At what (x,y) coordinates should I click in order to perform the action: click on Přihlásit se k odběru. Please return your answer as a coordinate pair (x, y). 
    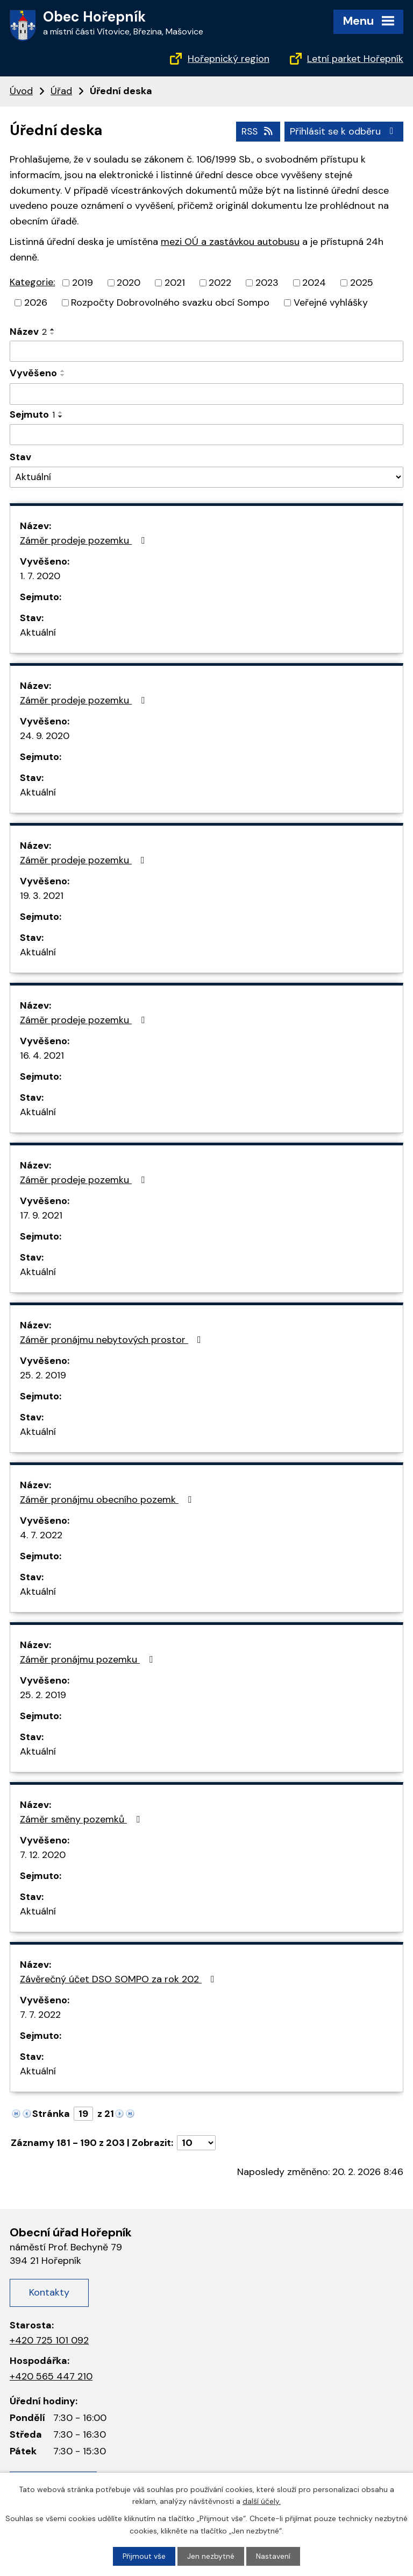
    Looking at the image, I should click on (344, 130).